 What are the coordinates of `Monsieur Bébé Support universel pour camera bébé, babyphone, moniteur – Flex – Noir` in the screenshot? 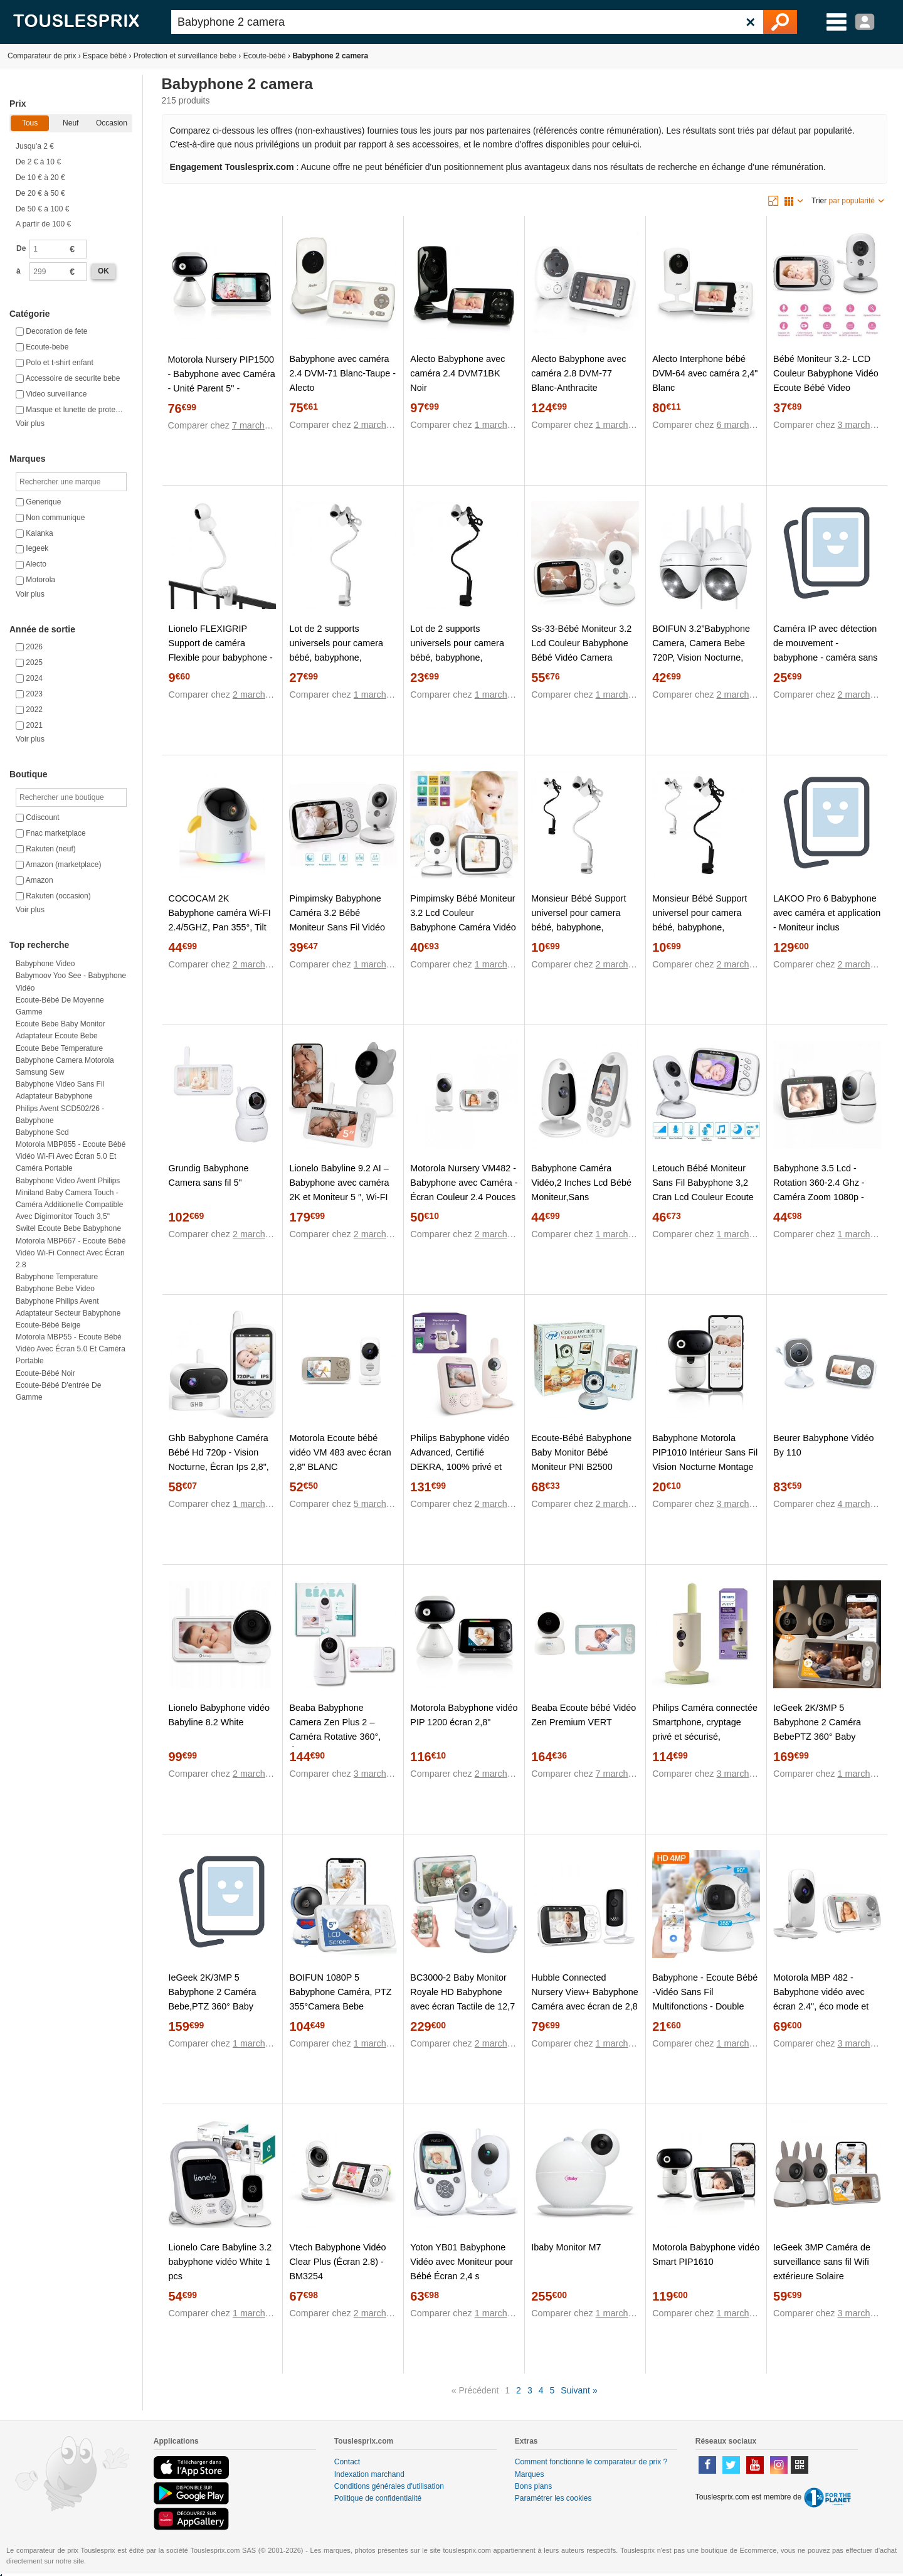 It's located at (699, 920).